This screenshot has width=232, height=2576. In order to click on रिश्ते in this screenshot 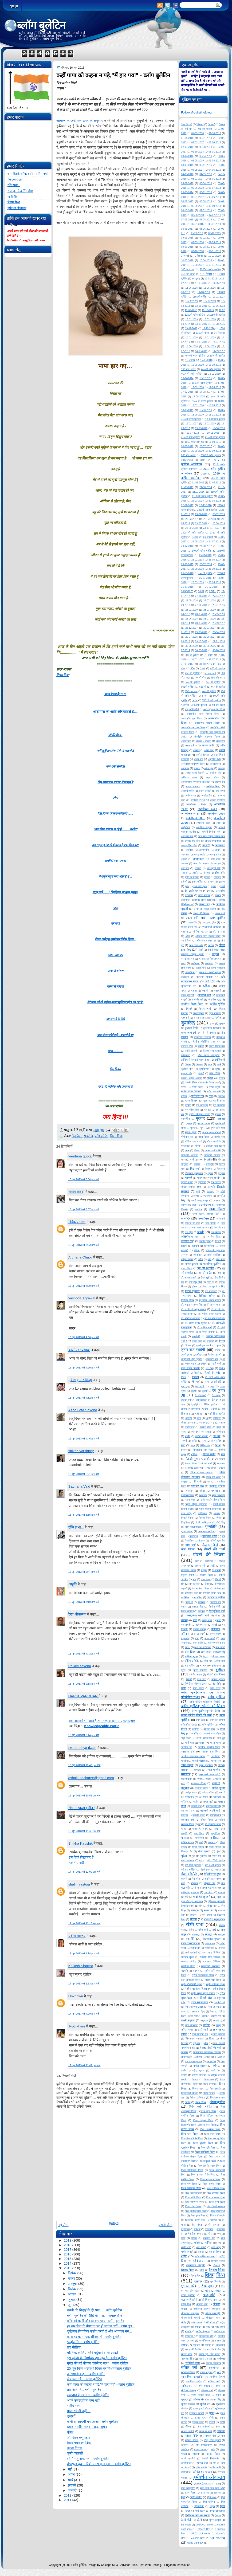, I will do `click(210, 2007)`.